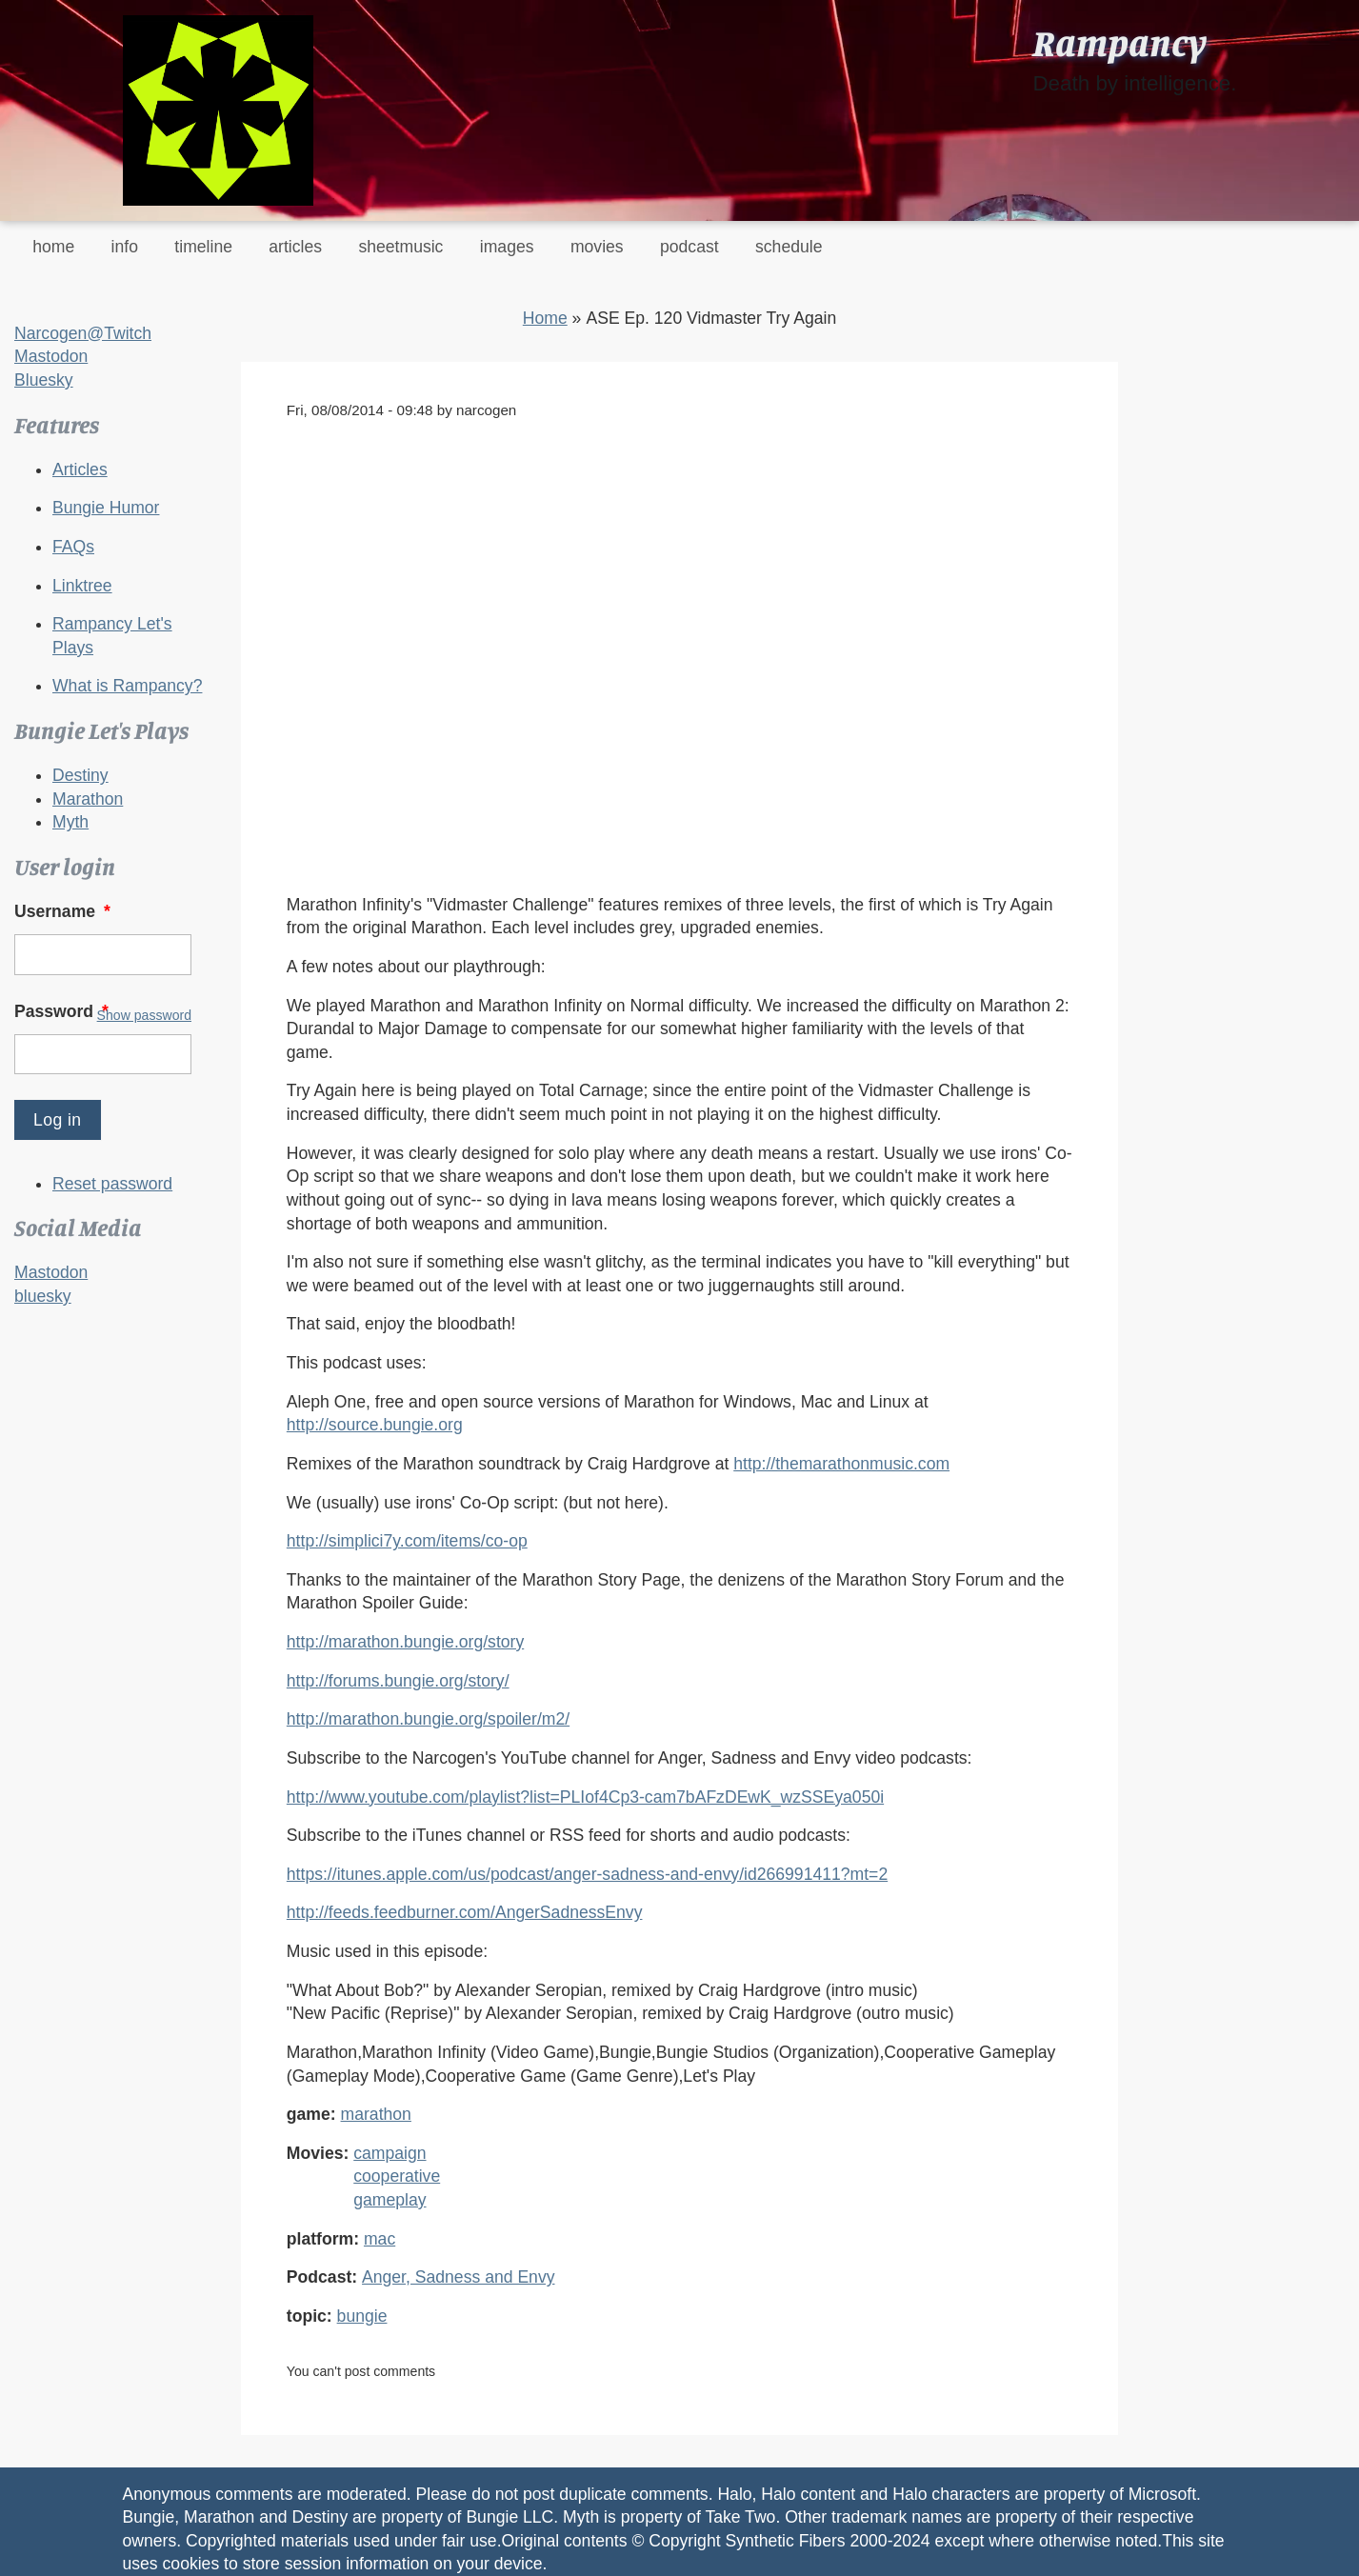  I want to click on Myth, so click(70, 821).